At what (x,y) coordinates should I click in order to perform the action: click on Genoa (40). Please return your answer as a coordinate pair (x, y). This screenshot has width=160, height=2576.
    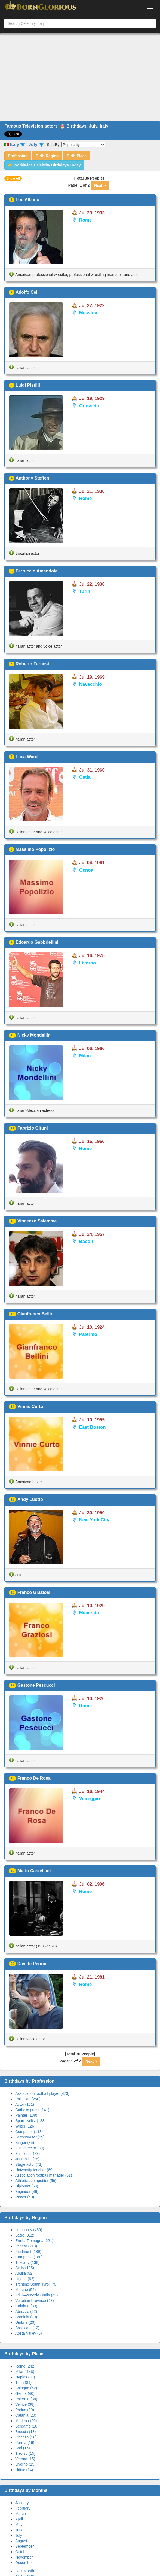
    Looking at the image, I should click on (25, 2393).